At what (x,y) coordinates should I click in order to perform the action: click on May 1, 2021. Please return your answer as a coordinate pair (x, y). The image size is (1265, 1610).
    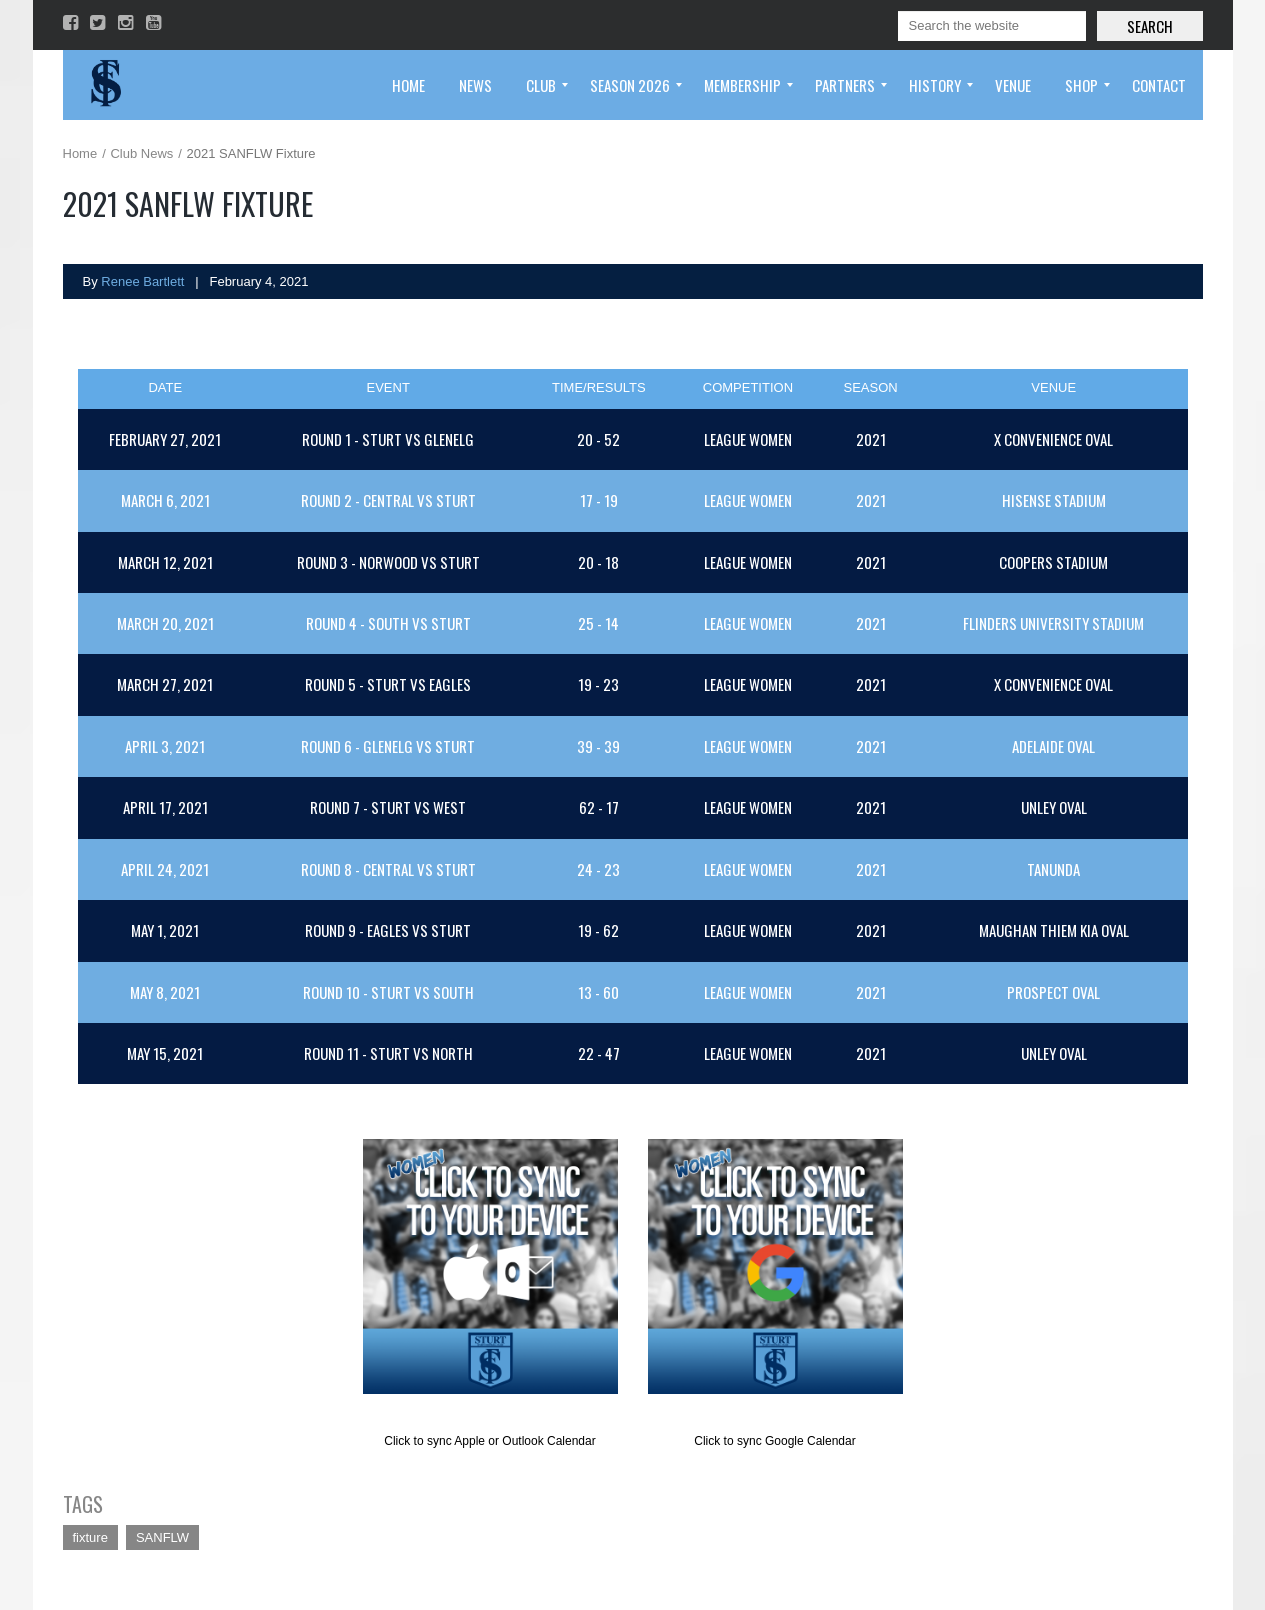
    Looking at the image, I should click on (165, 930).